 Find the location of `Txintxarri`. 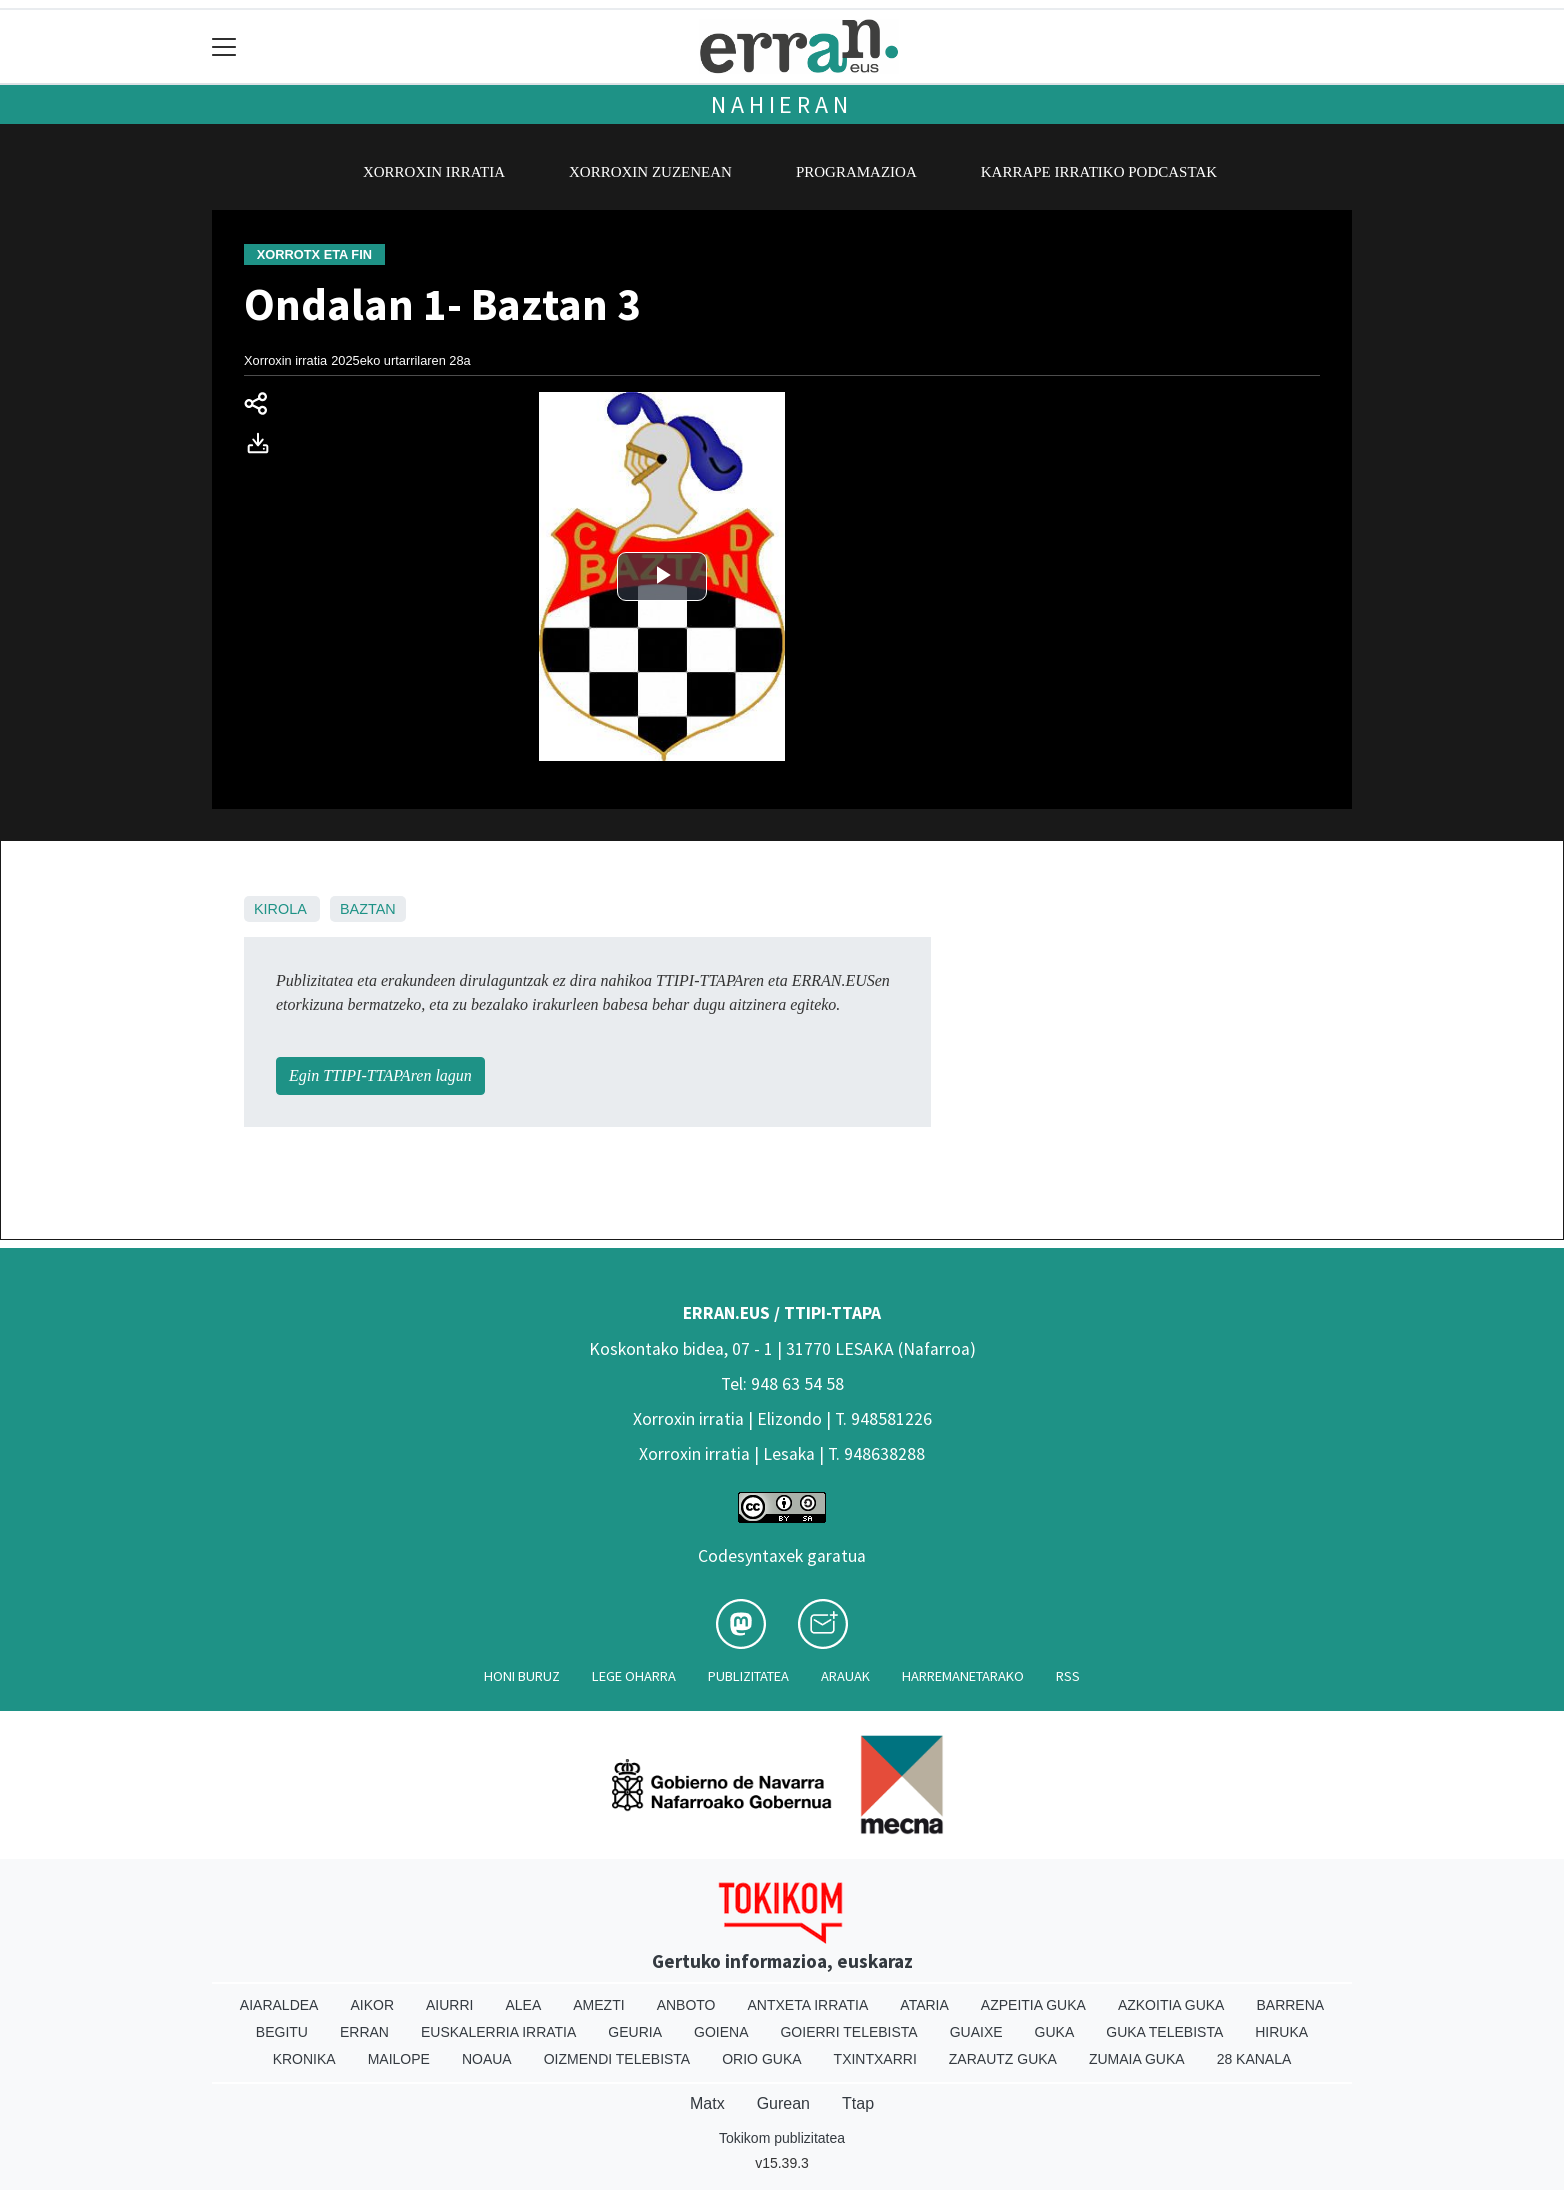

Txintxarri is located at coordinates (875, 2059).